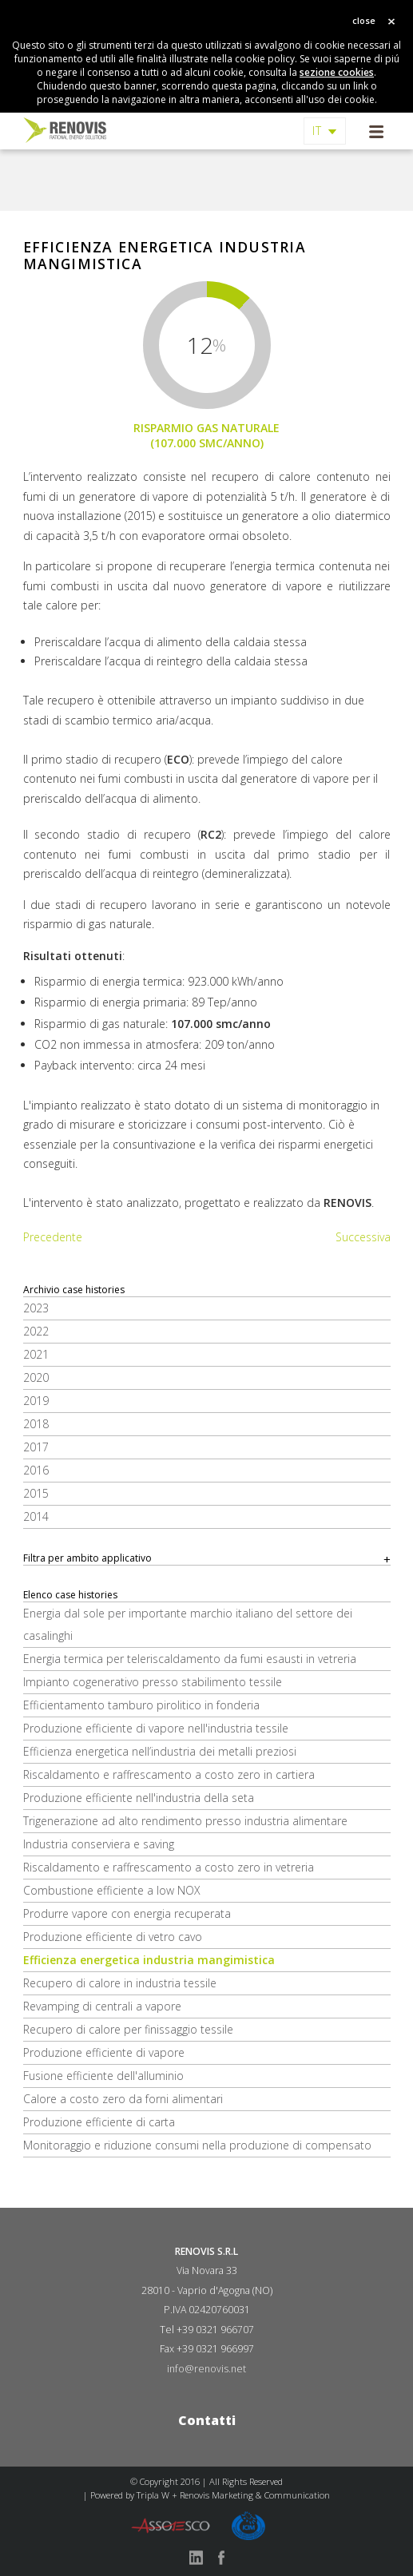 The image size is (413, 2576). Describe the element at coordinates (155, 1728) in the screenshot. I see `Produzione efficiente di vapore nell'industria tessile` at that location.